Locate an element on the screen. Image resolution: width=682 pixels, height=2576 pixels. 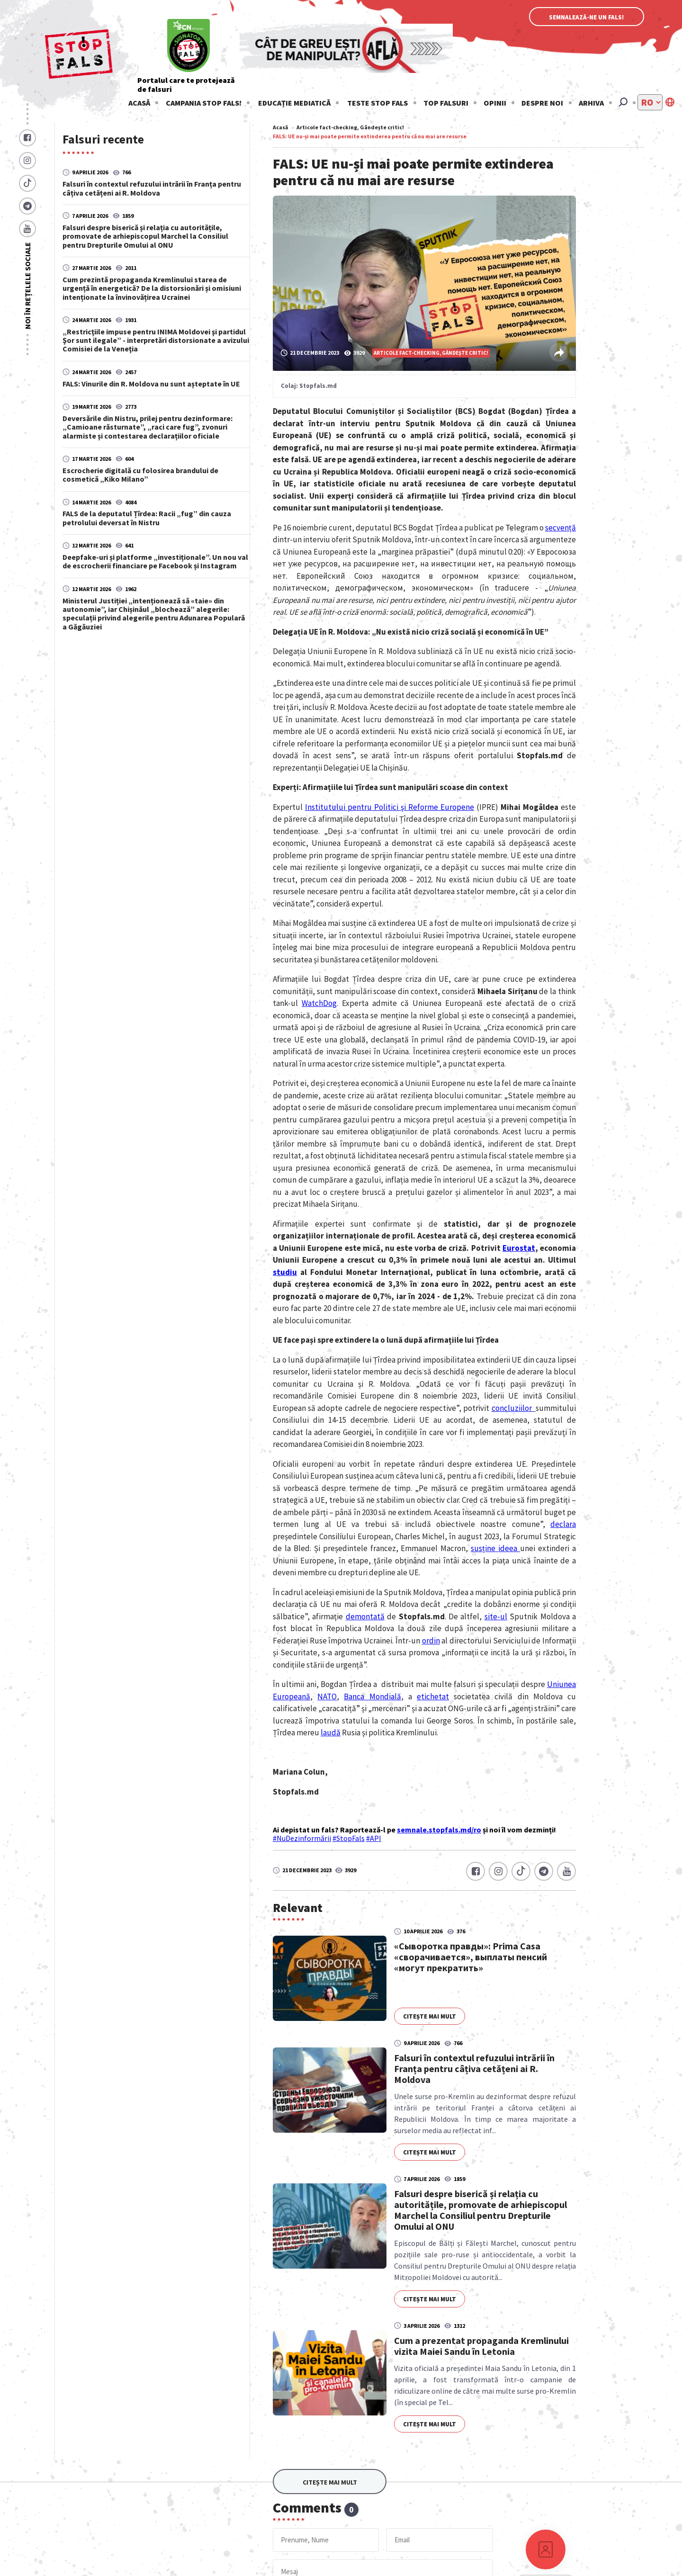
Semnalează-ne un fals! is located at coordinates (586, 17).